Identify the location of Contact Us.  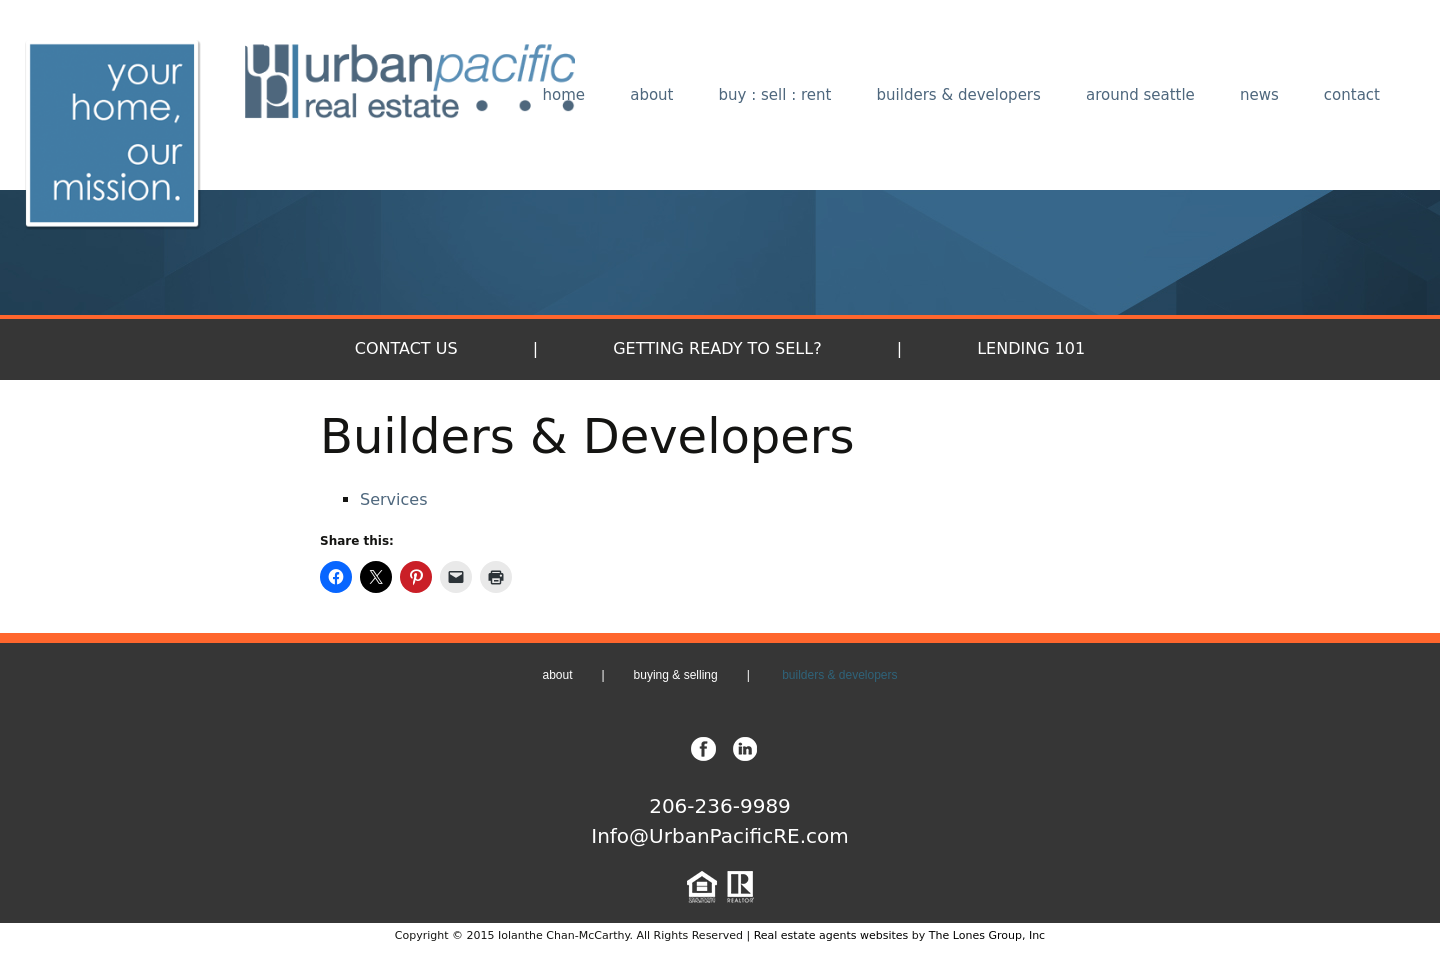
(406, 348).